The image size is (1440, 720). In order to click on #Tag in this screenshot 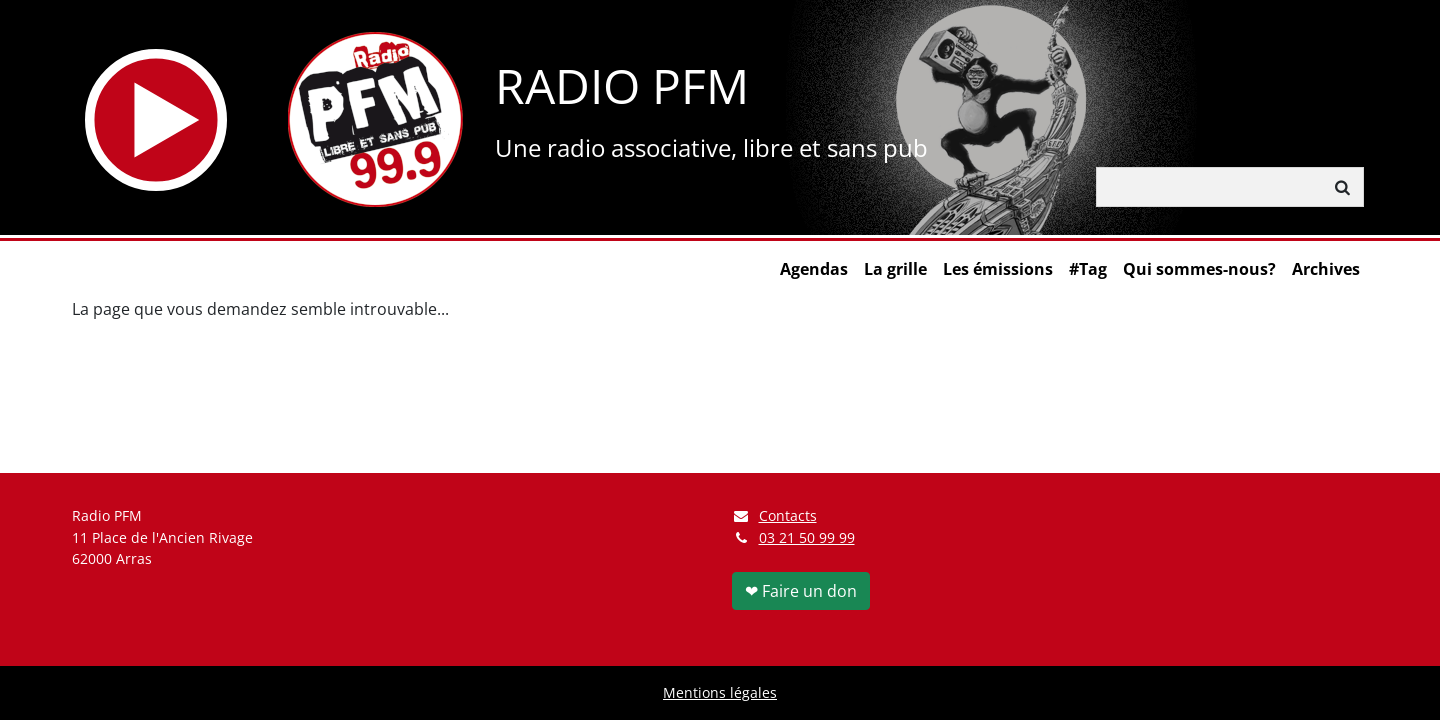, I will do `click(1088, 269)`.